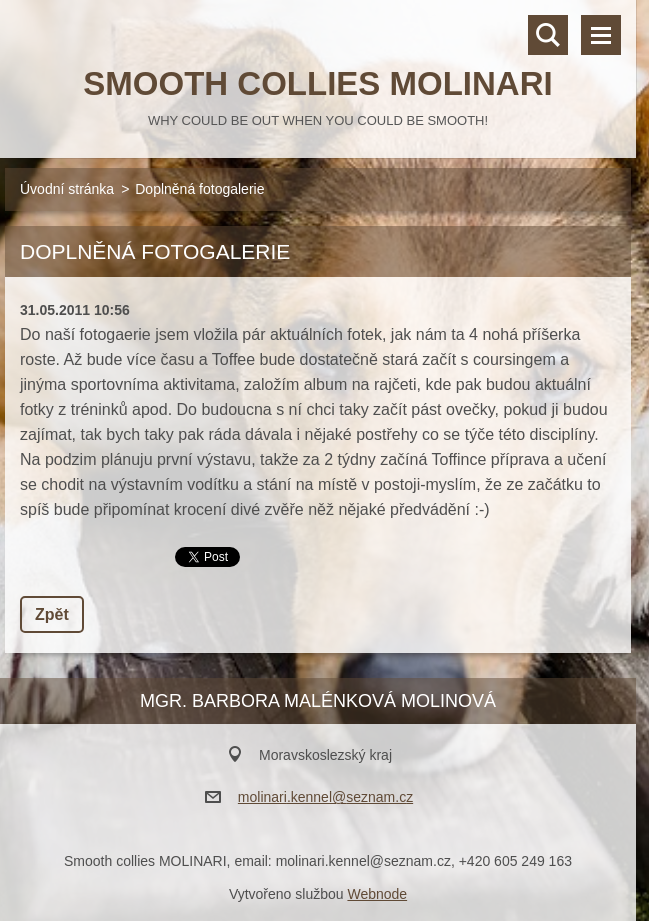 This screenshot has height=921, width=649. I want to click on Menu, so click(601, 35).